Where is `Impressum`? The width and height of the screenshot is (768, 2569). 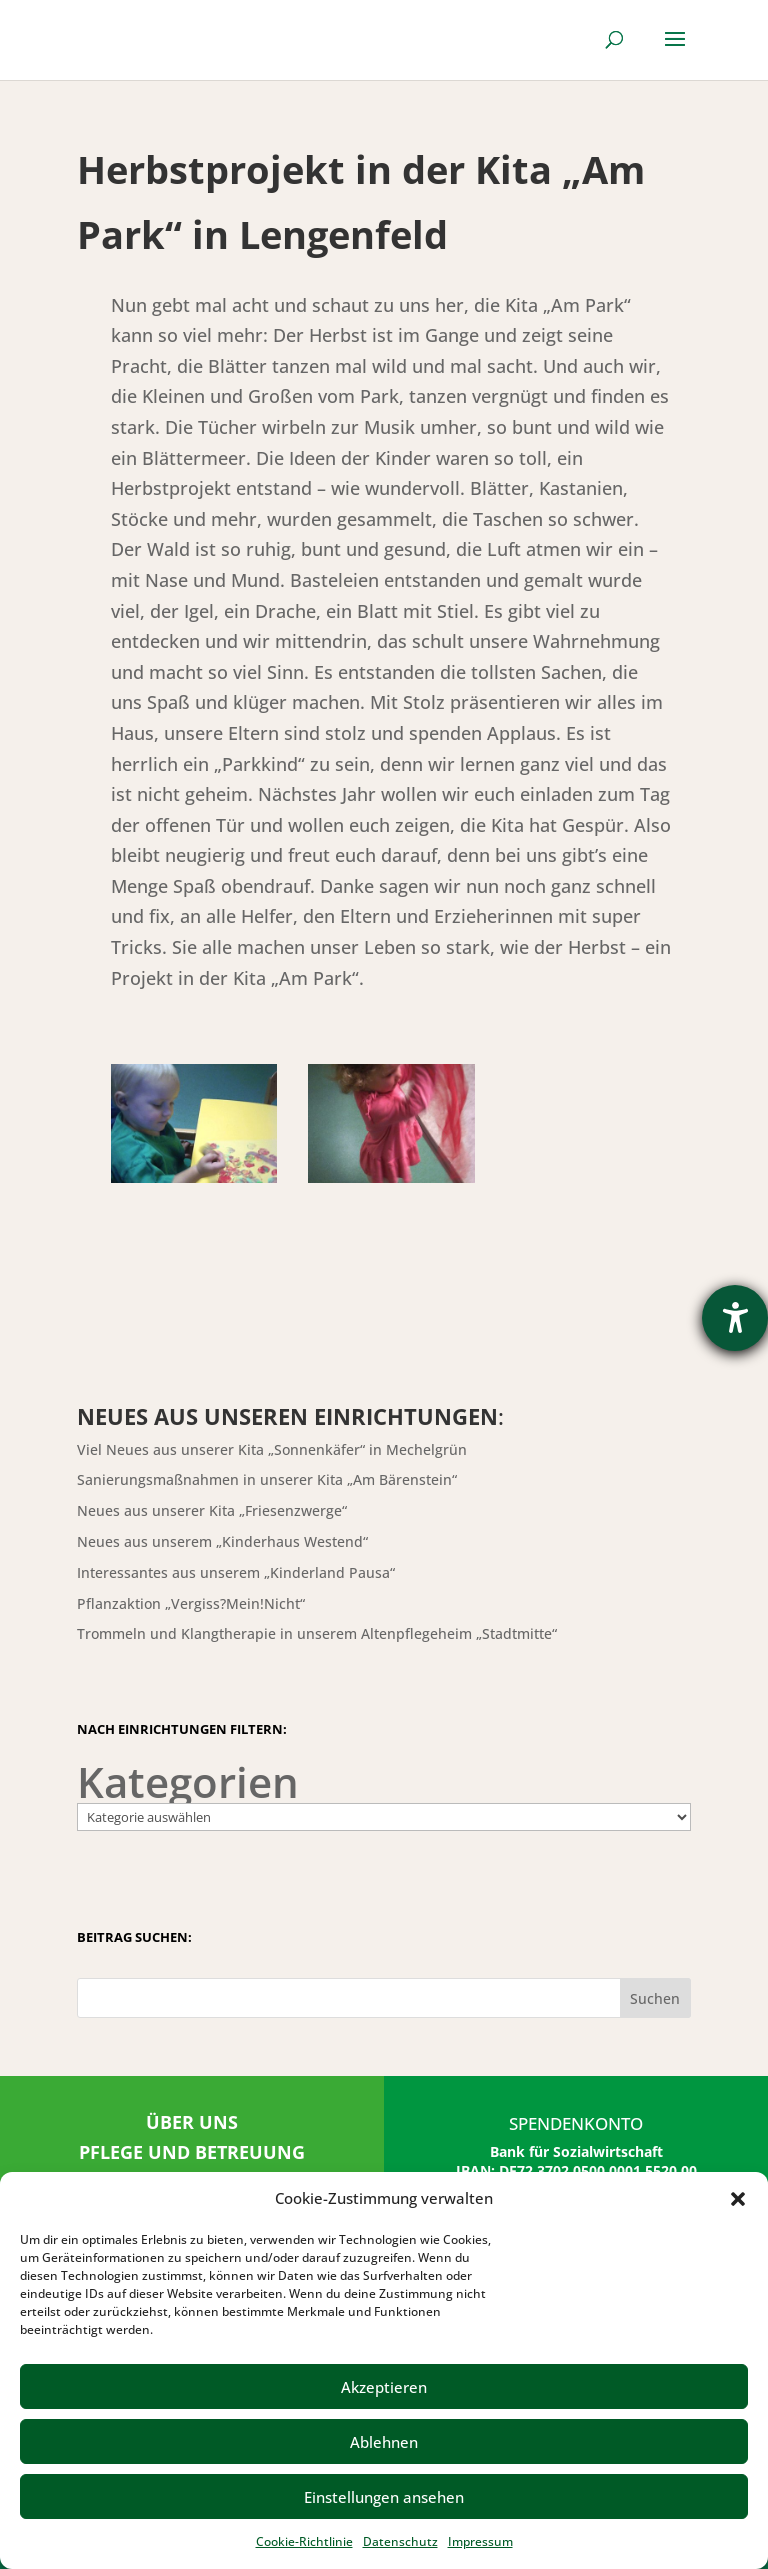 Impressum is located at coordinates (480, 2541).